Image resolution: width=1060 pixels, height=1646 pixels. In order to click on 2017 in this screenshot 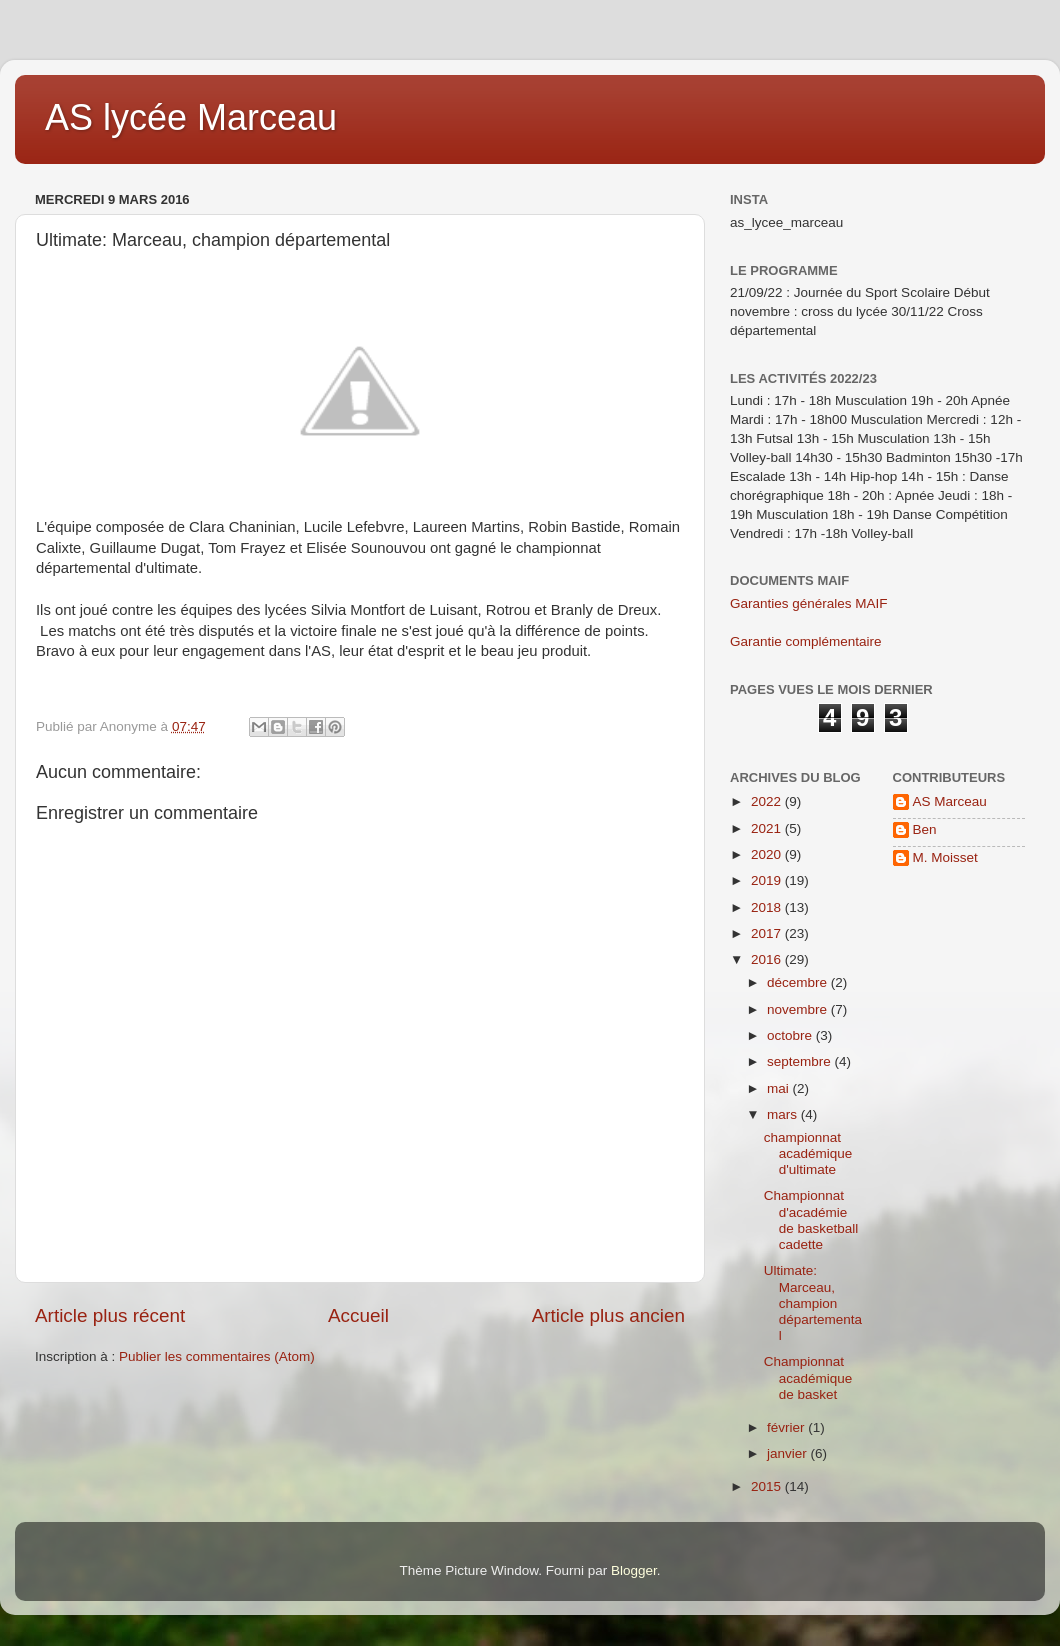, I will do `click(768, 933)`.